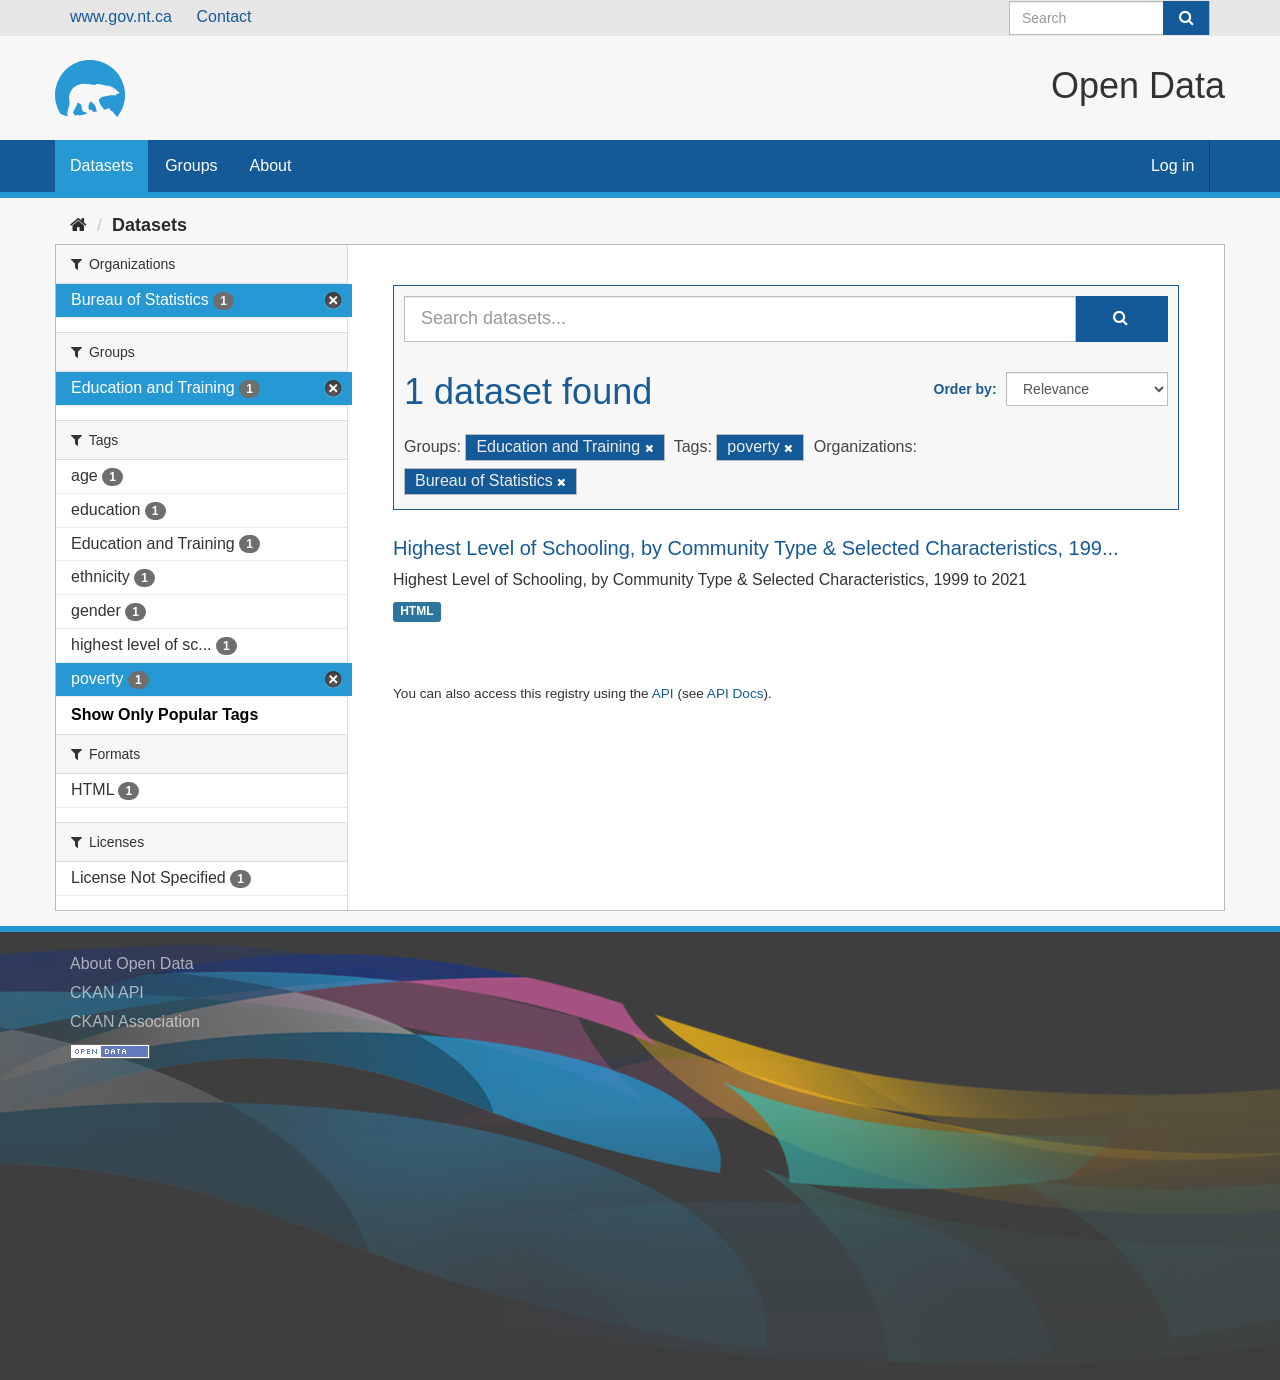 The image size is (1280, 1380). I want to click on [Search datasets], so click(1109, 18).